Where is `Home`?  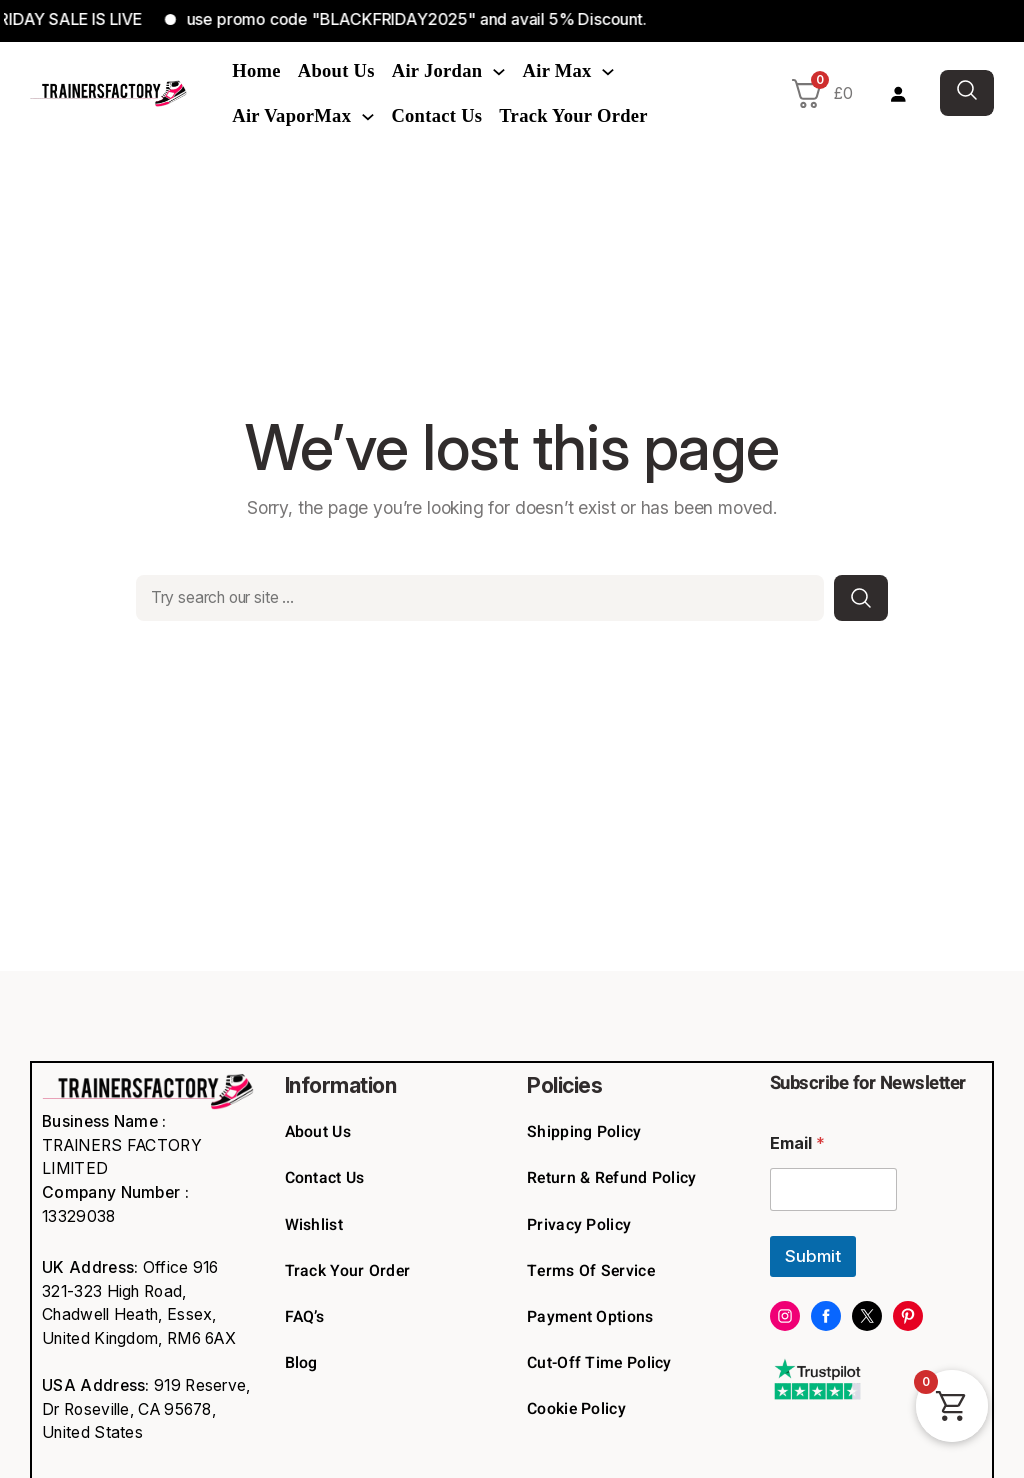 Home is located at coordinates (256, 70).